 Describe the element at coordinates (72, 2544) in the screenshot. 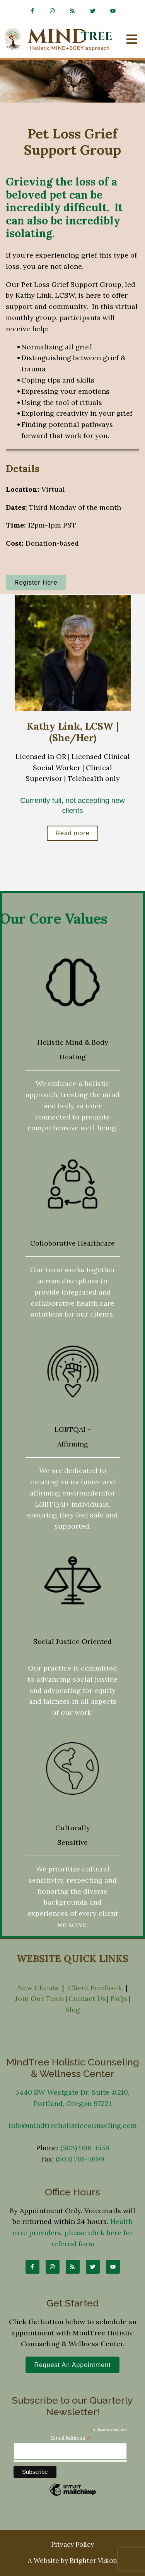

I see `Privacy Policy` at that location.